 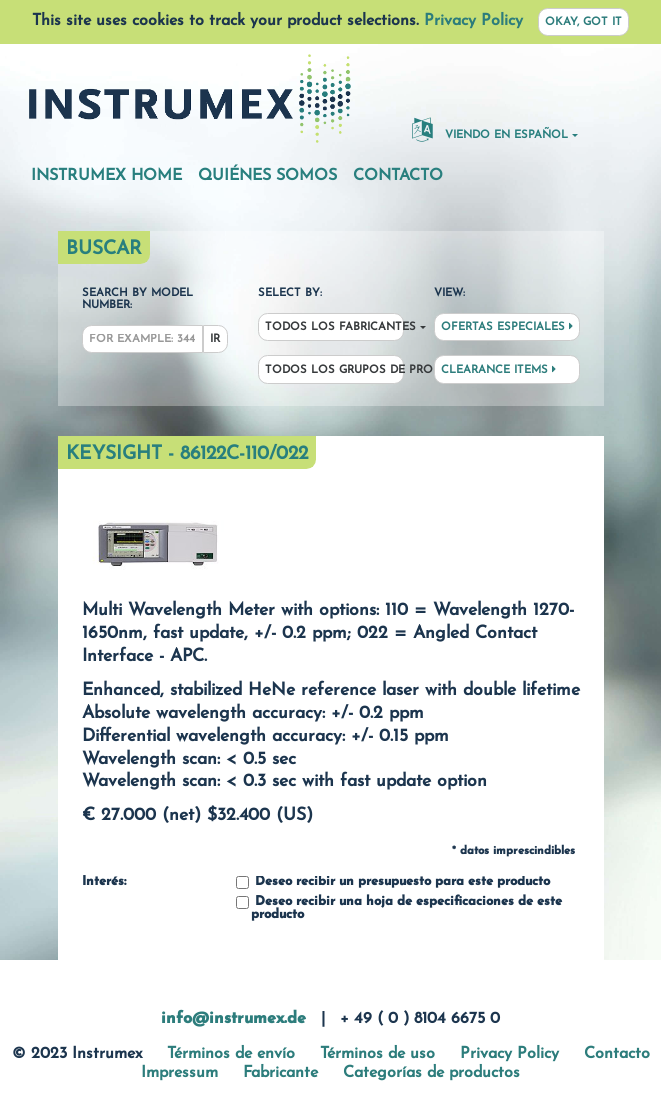 I want to click on info@instrumex.de, so click(x=233, y=1019).